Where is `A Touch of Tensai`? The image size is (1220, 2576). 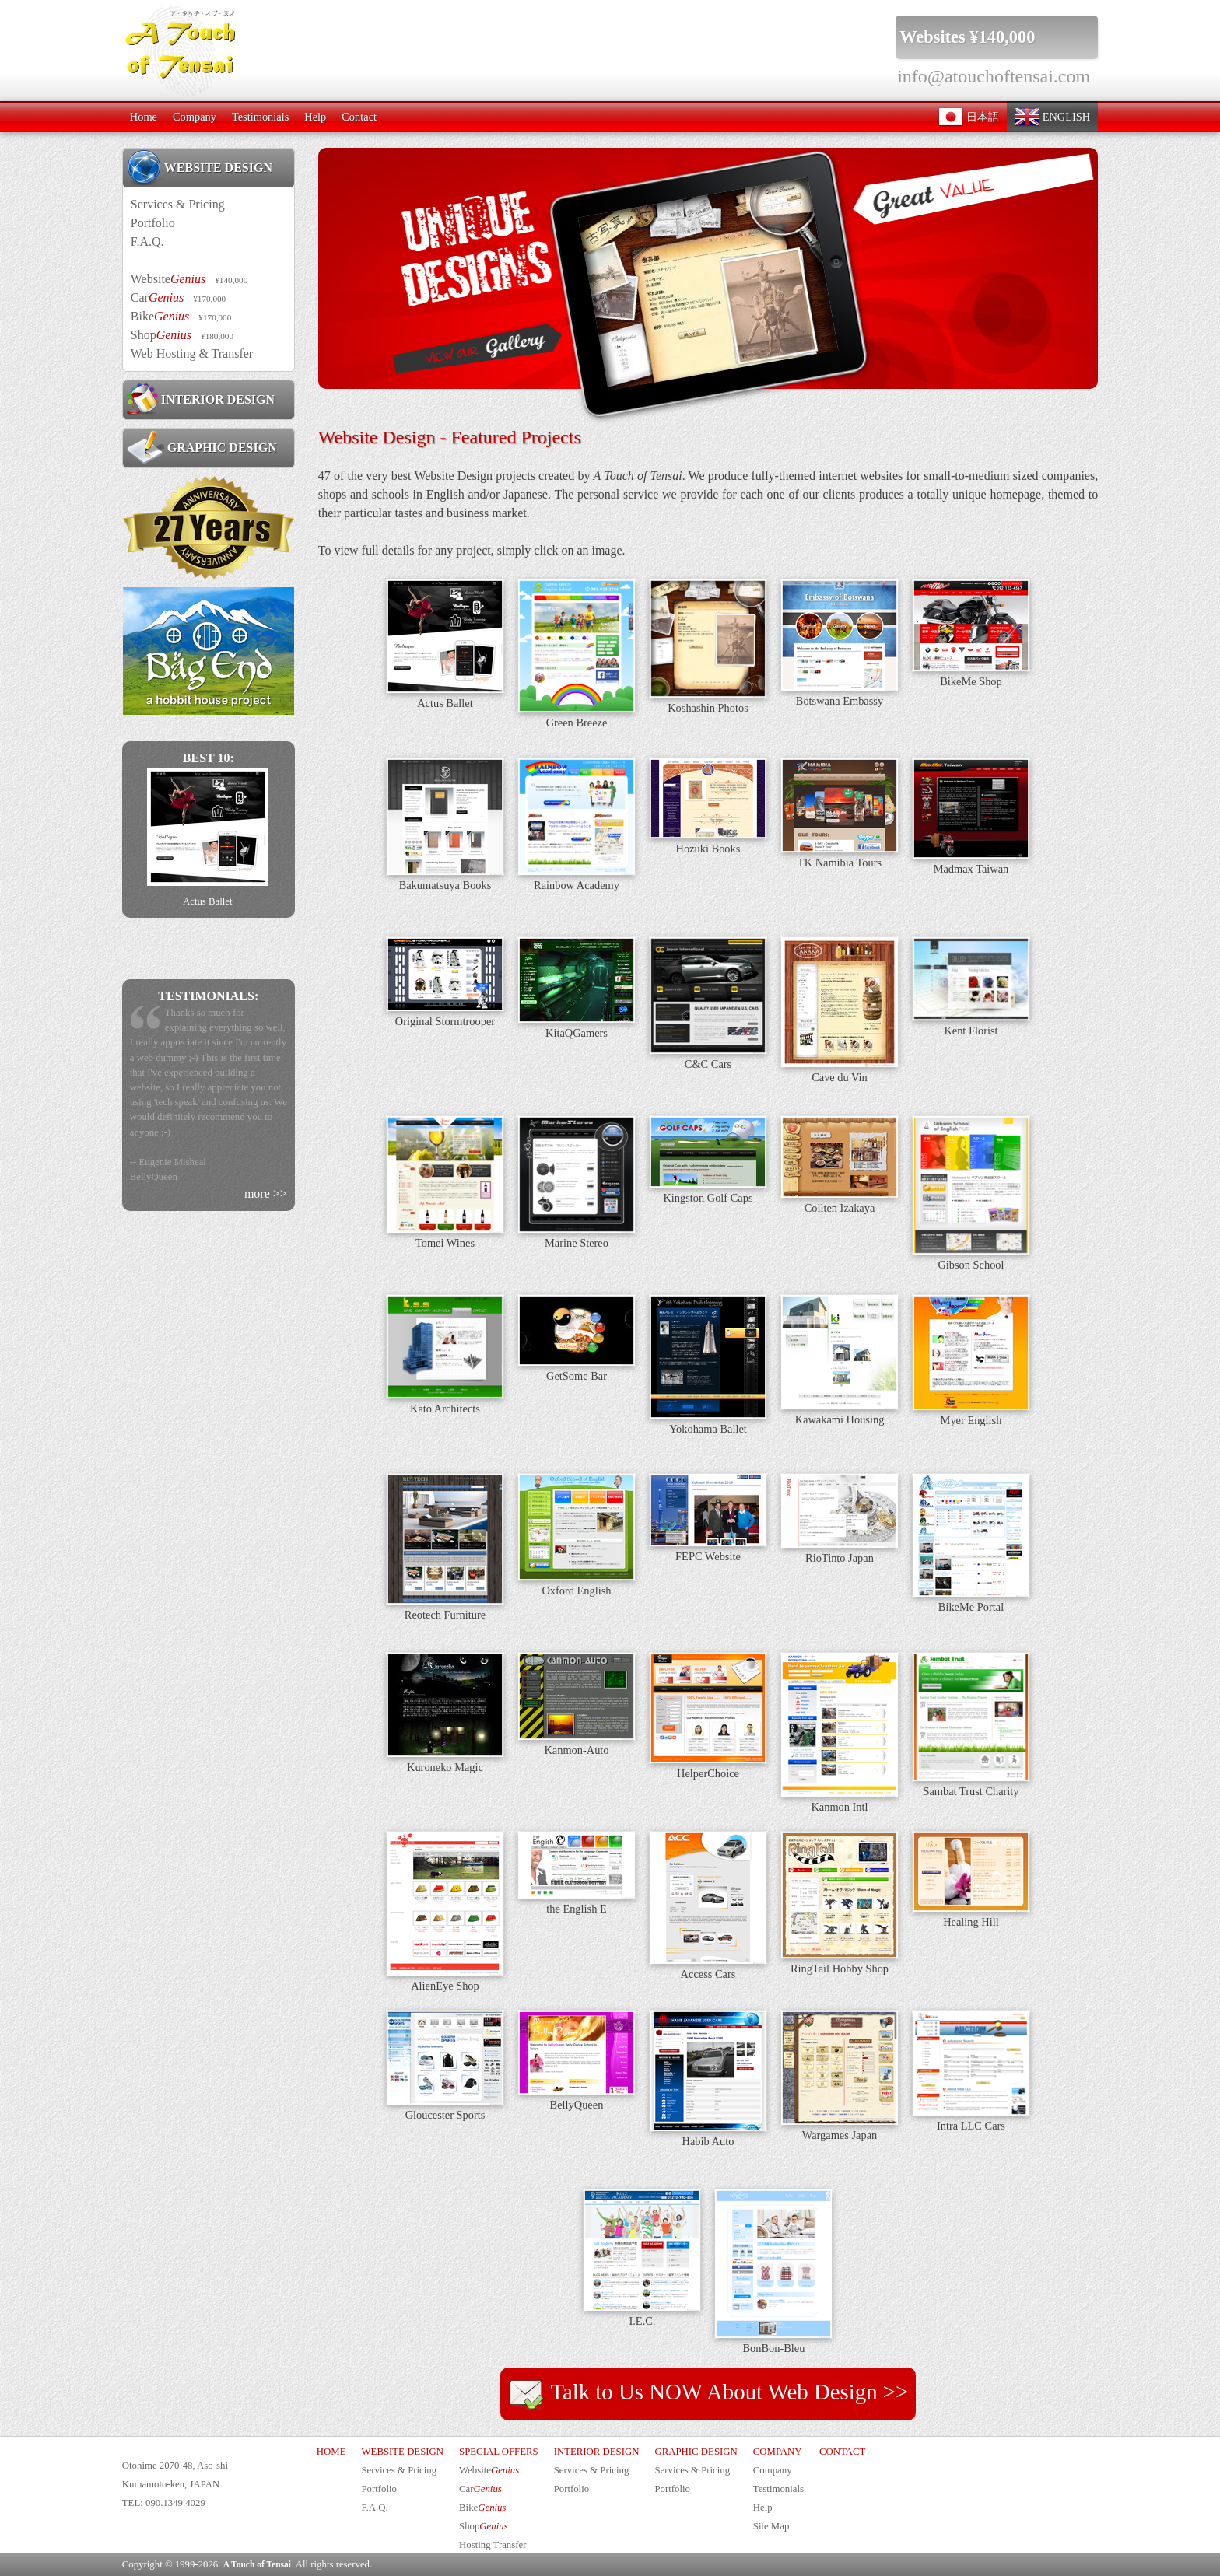
A Touch of Tensai is located at coordinates (257, 2564).